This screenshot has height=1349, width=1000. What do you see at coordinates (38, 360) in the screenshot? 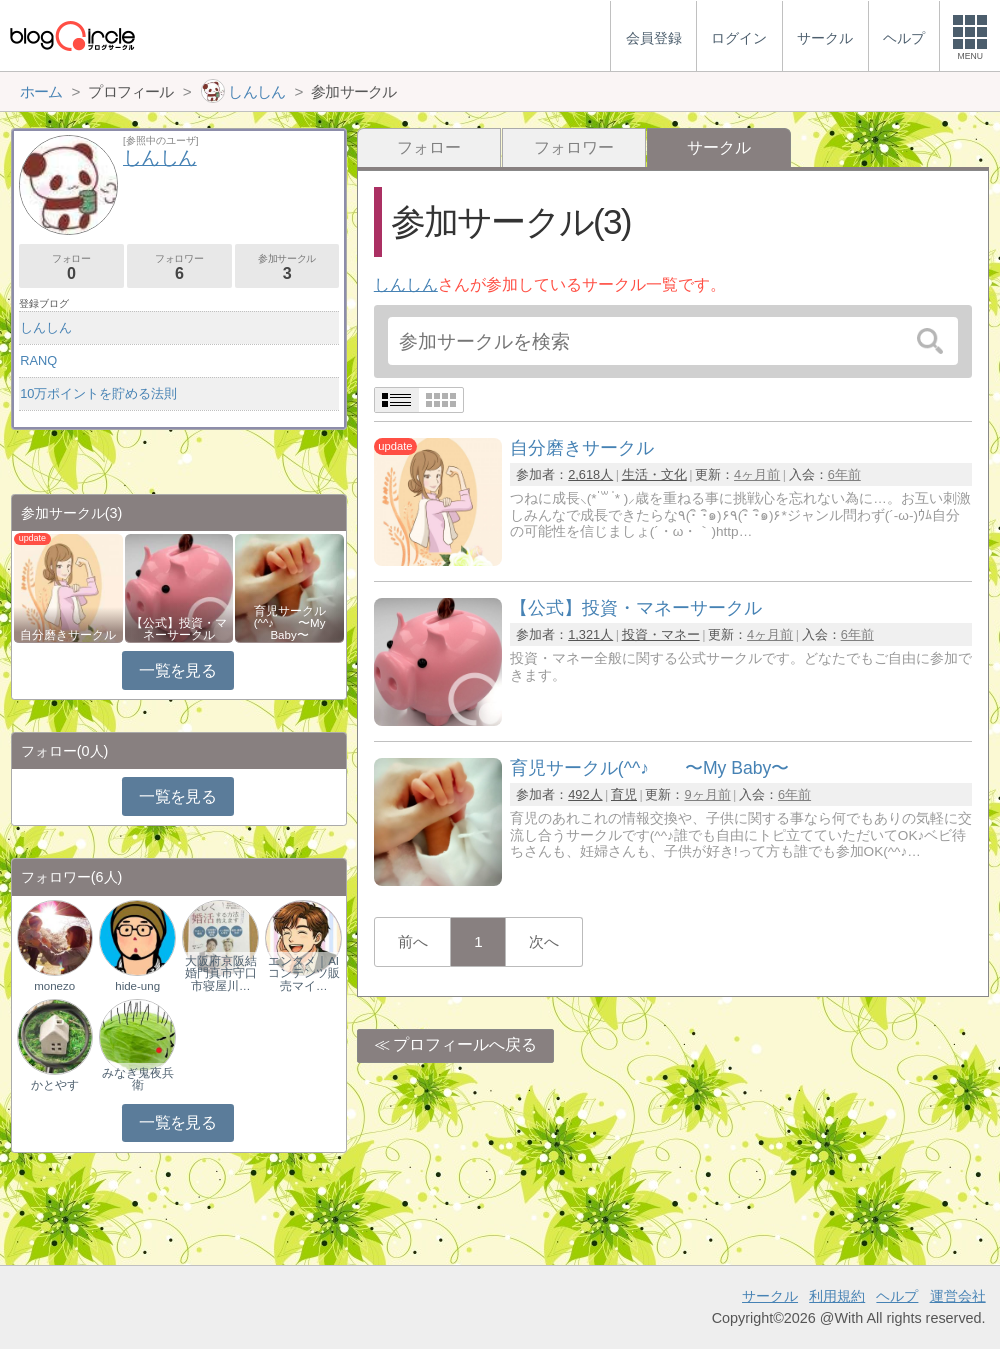
I see `RANQ` at bounding box center [38, 360].